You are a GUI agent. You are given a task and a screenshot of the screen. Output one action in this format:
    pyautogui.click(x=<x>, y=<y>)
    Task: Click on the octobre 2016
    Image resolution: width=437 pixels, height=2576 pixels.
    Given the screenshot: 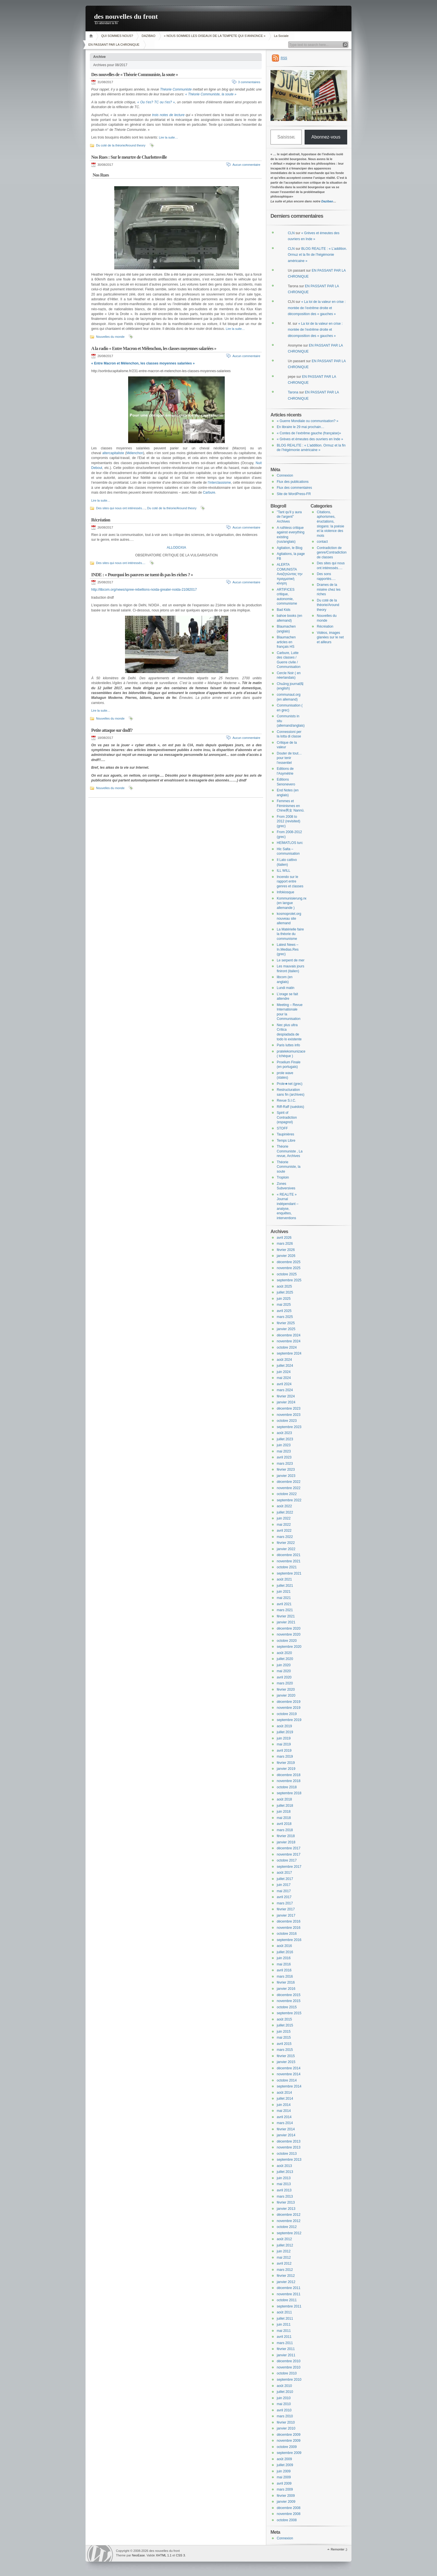 What is the action you would take?
    pyautogui.click(x=287, y=1934)
    